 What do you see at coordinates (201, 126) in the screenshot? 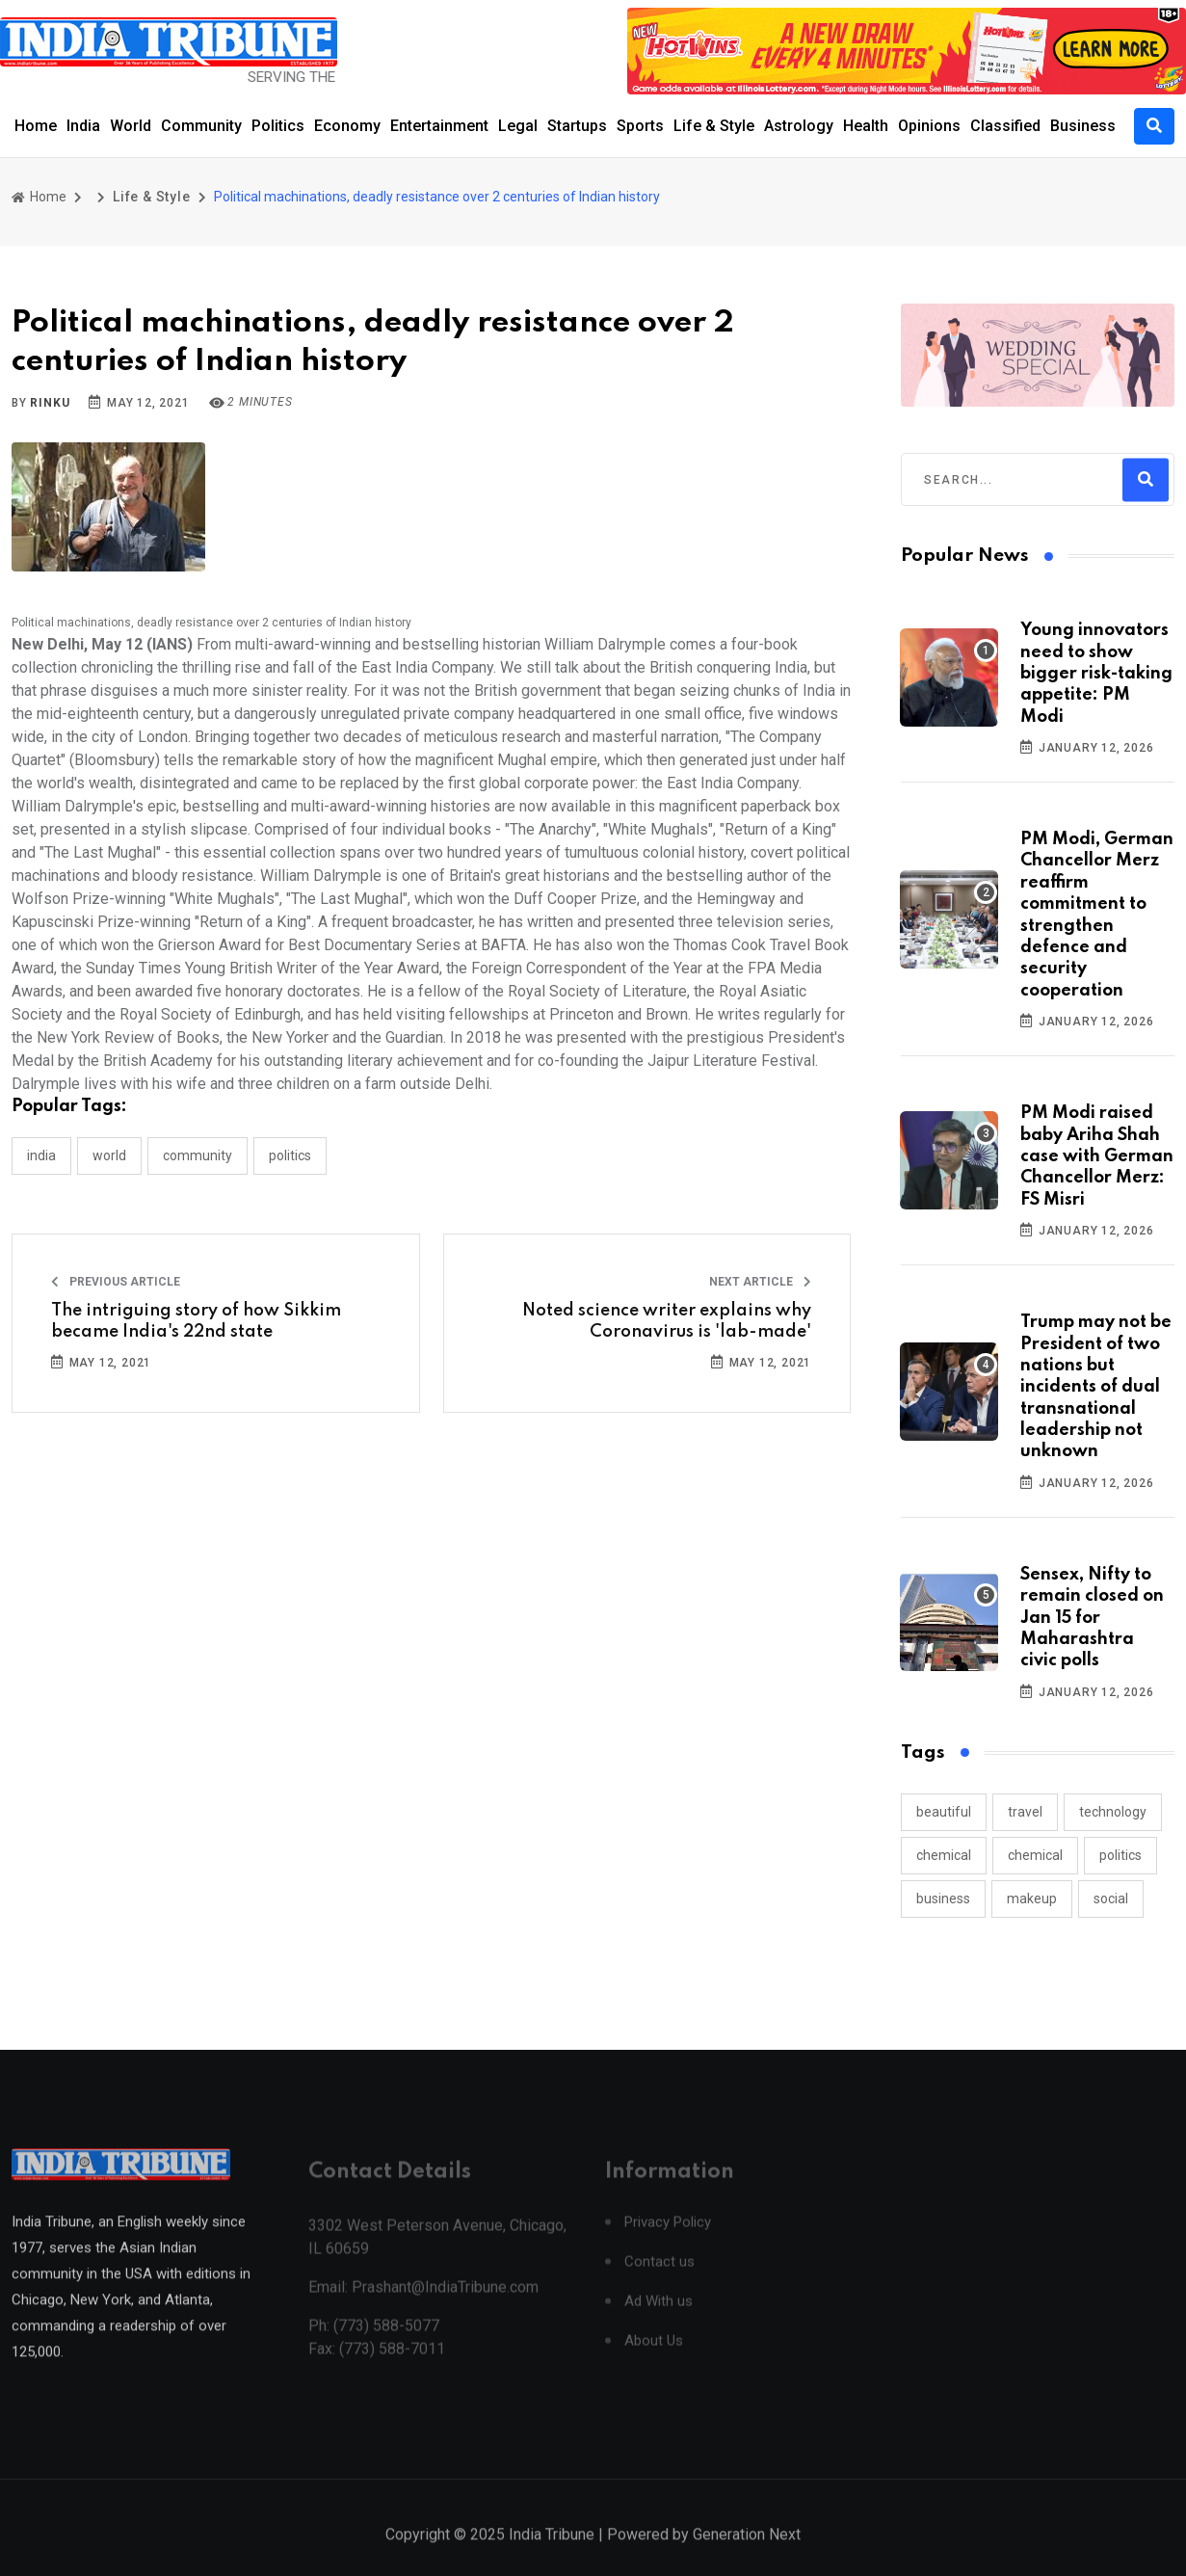
I see `Community` at bounding box center [201, 126].